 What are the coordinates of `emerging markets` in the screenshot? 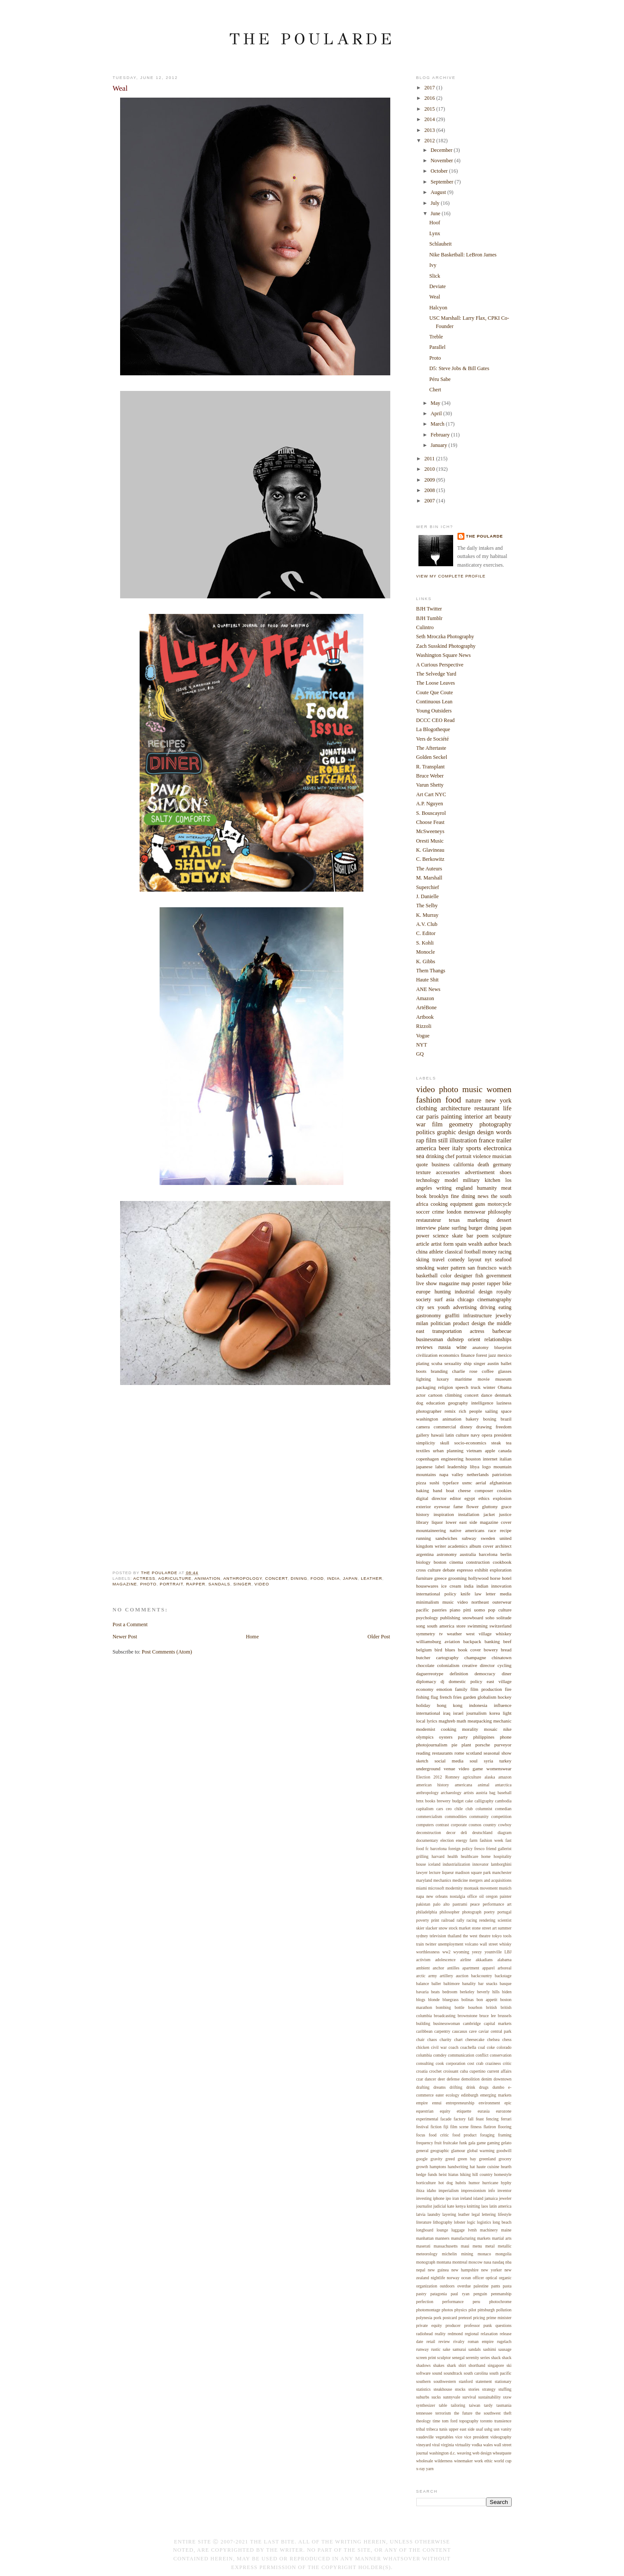 It's located at (495, 2095).